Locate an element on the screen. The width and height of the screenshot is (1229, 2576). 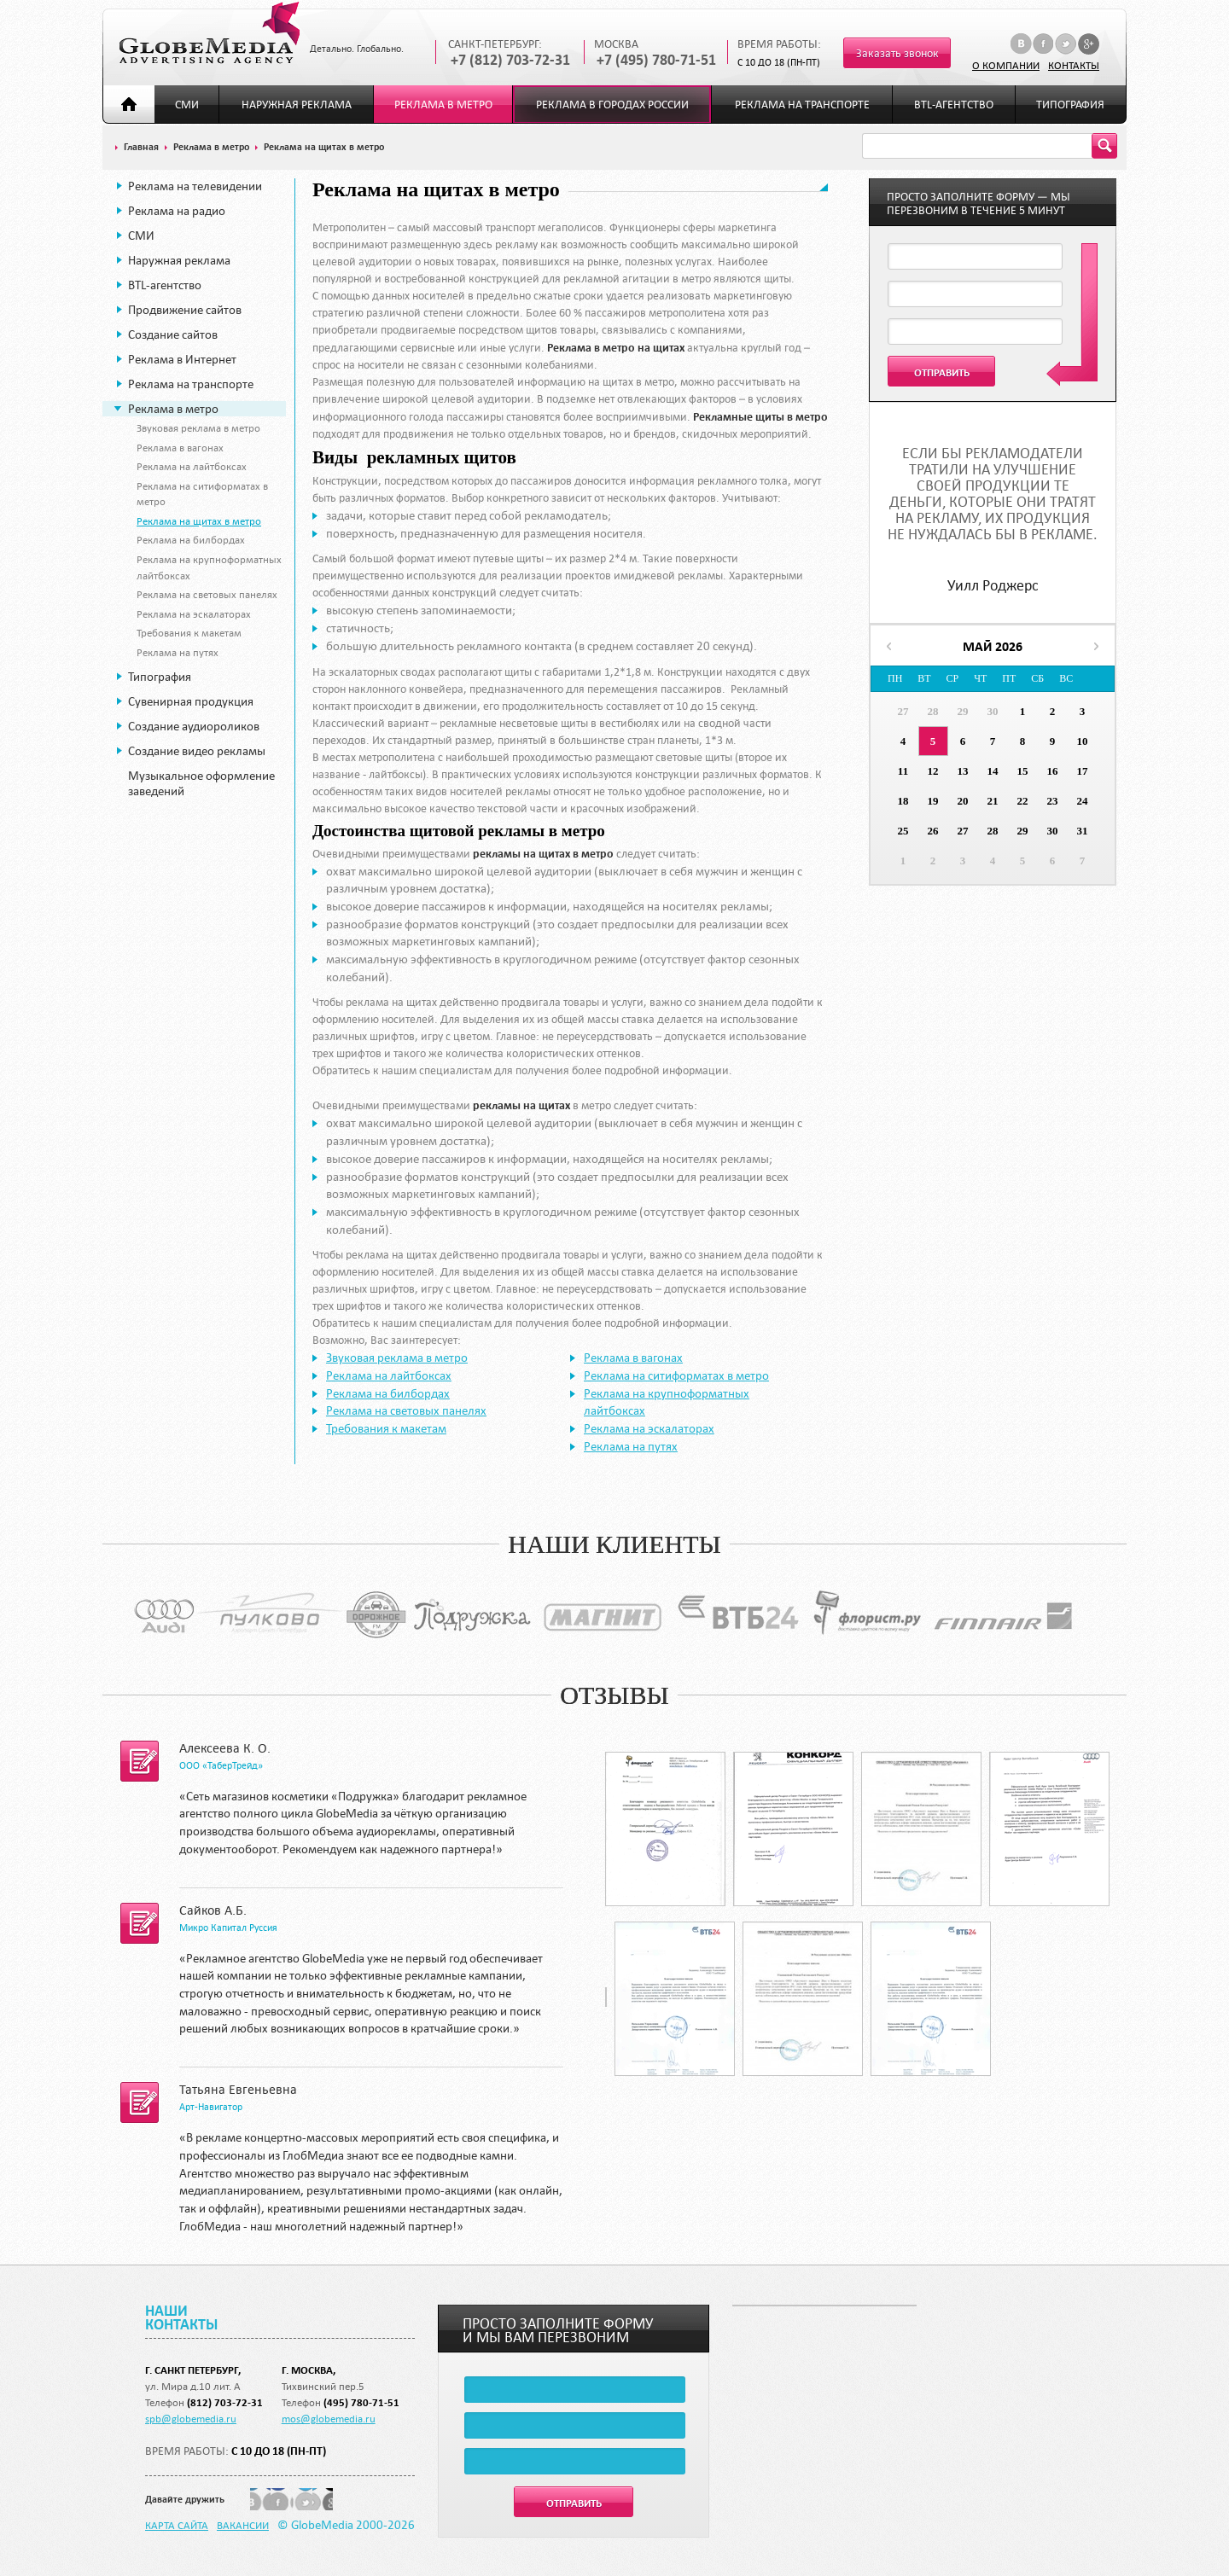
Реклама на билбордах is located at coordinates (191, 539).